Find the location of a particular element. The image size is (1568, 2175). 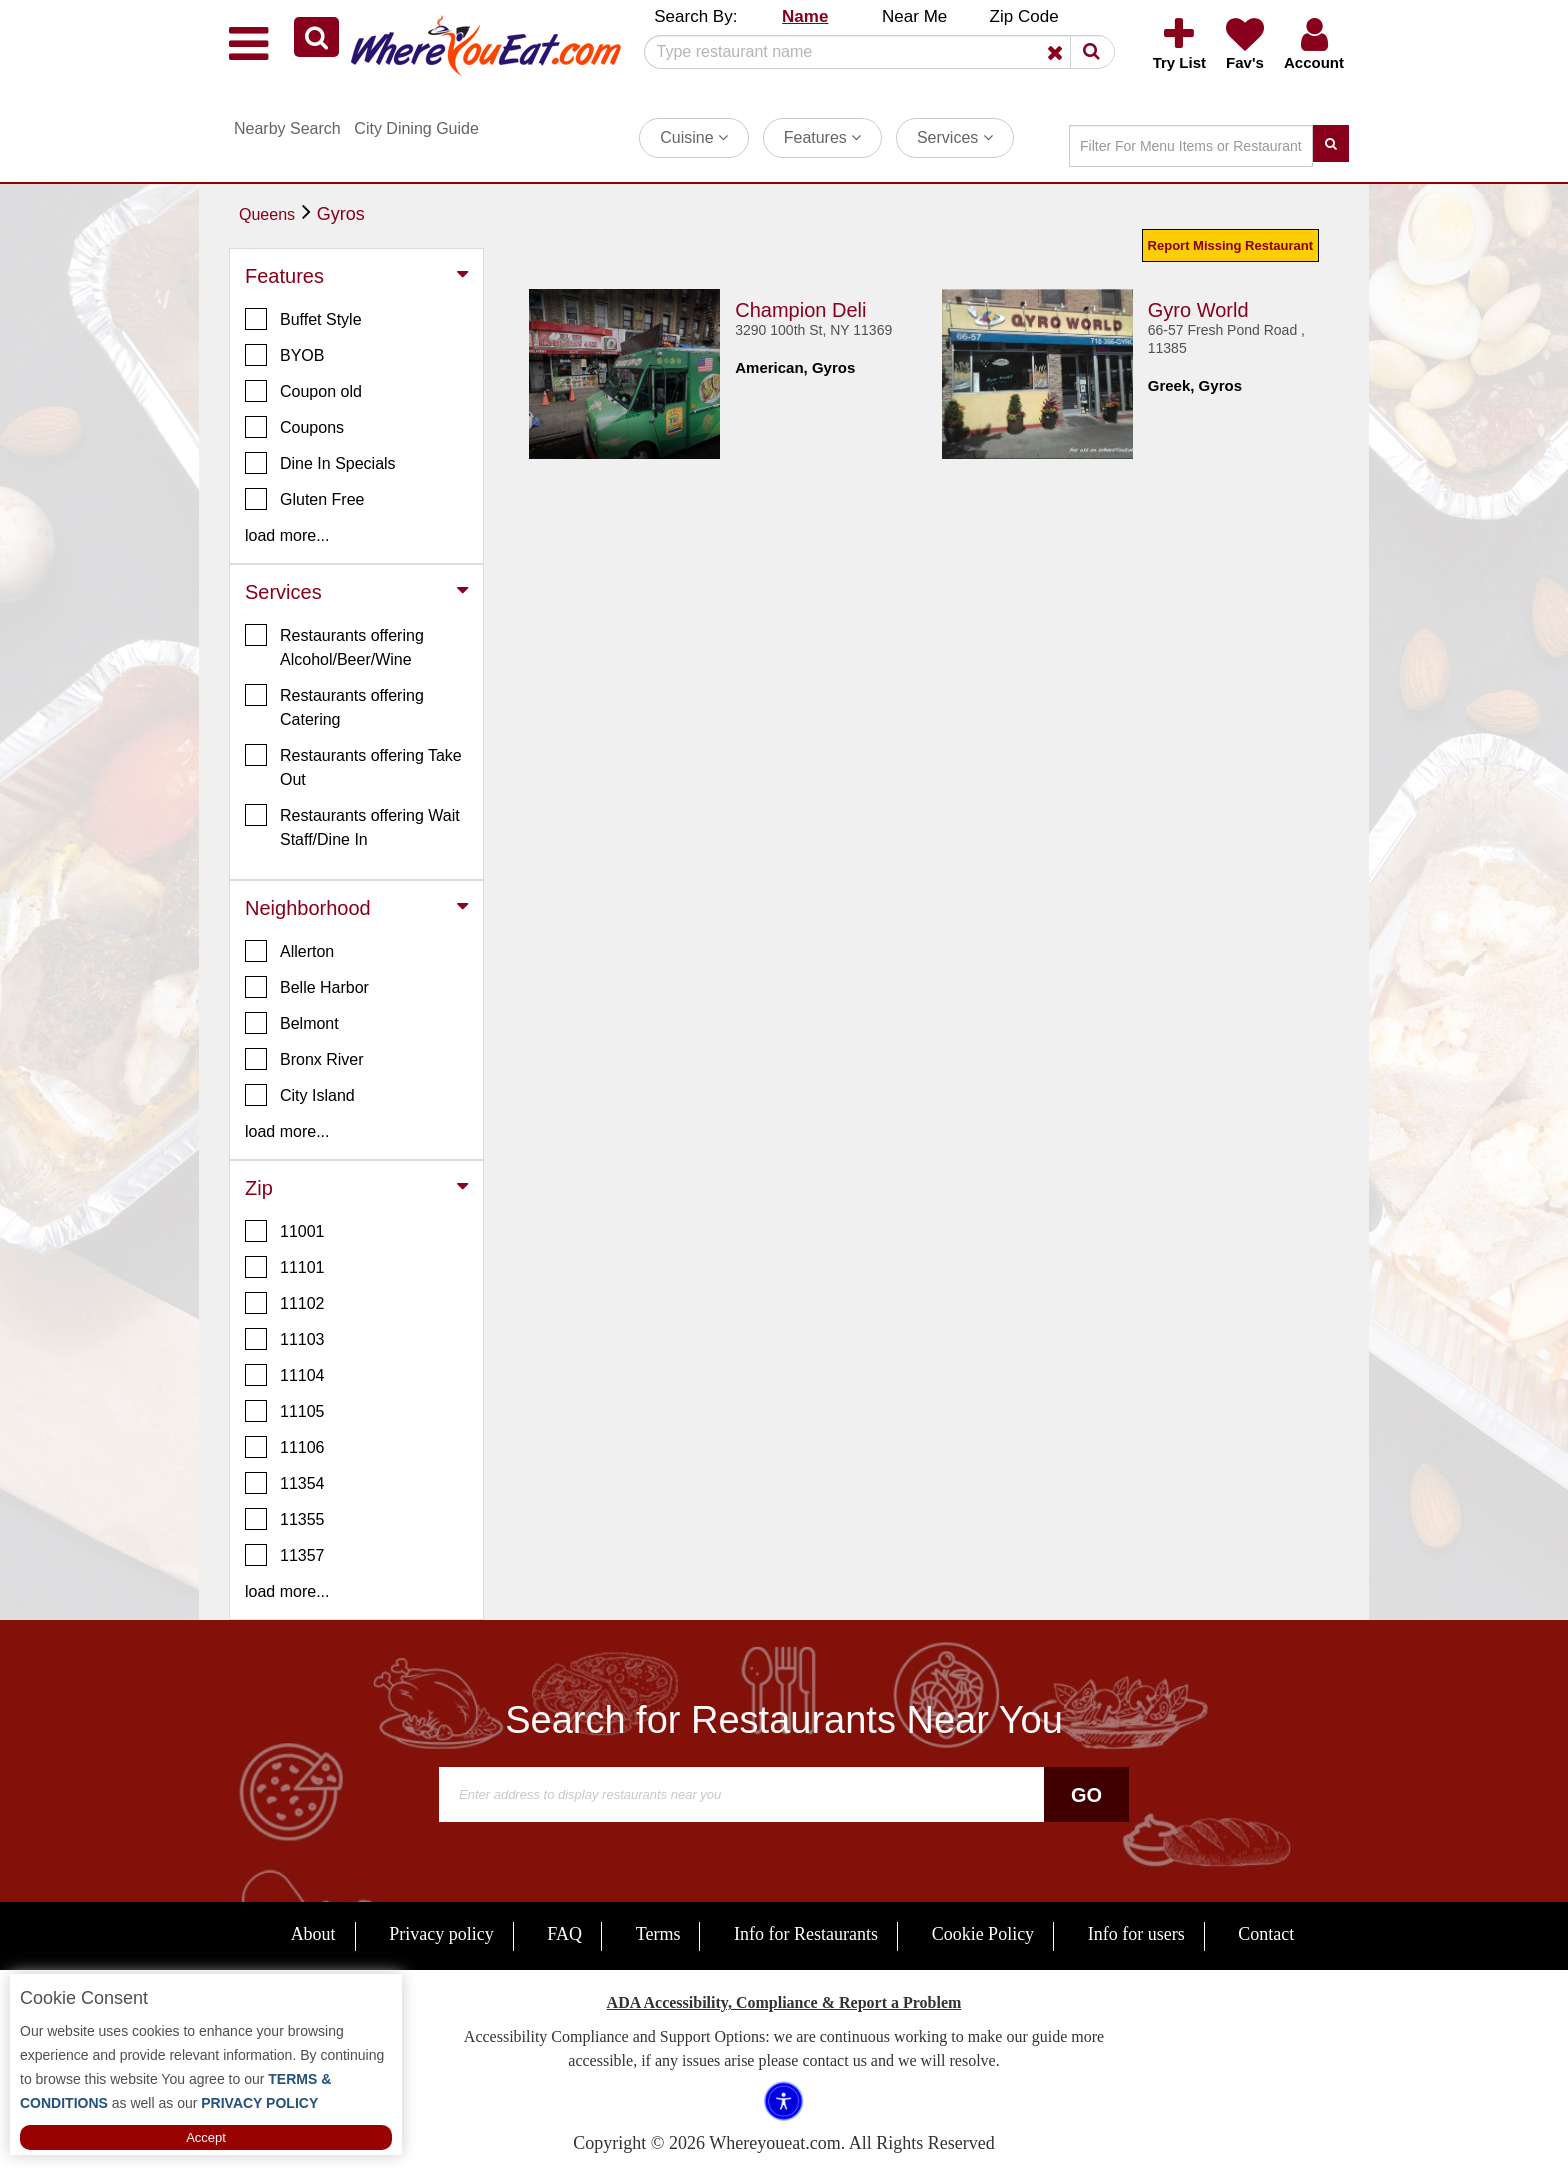

[button] is located at coordinates (316, 37).